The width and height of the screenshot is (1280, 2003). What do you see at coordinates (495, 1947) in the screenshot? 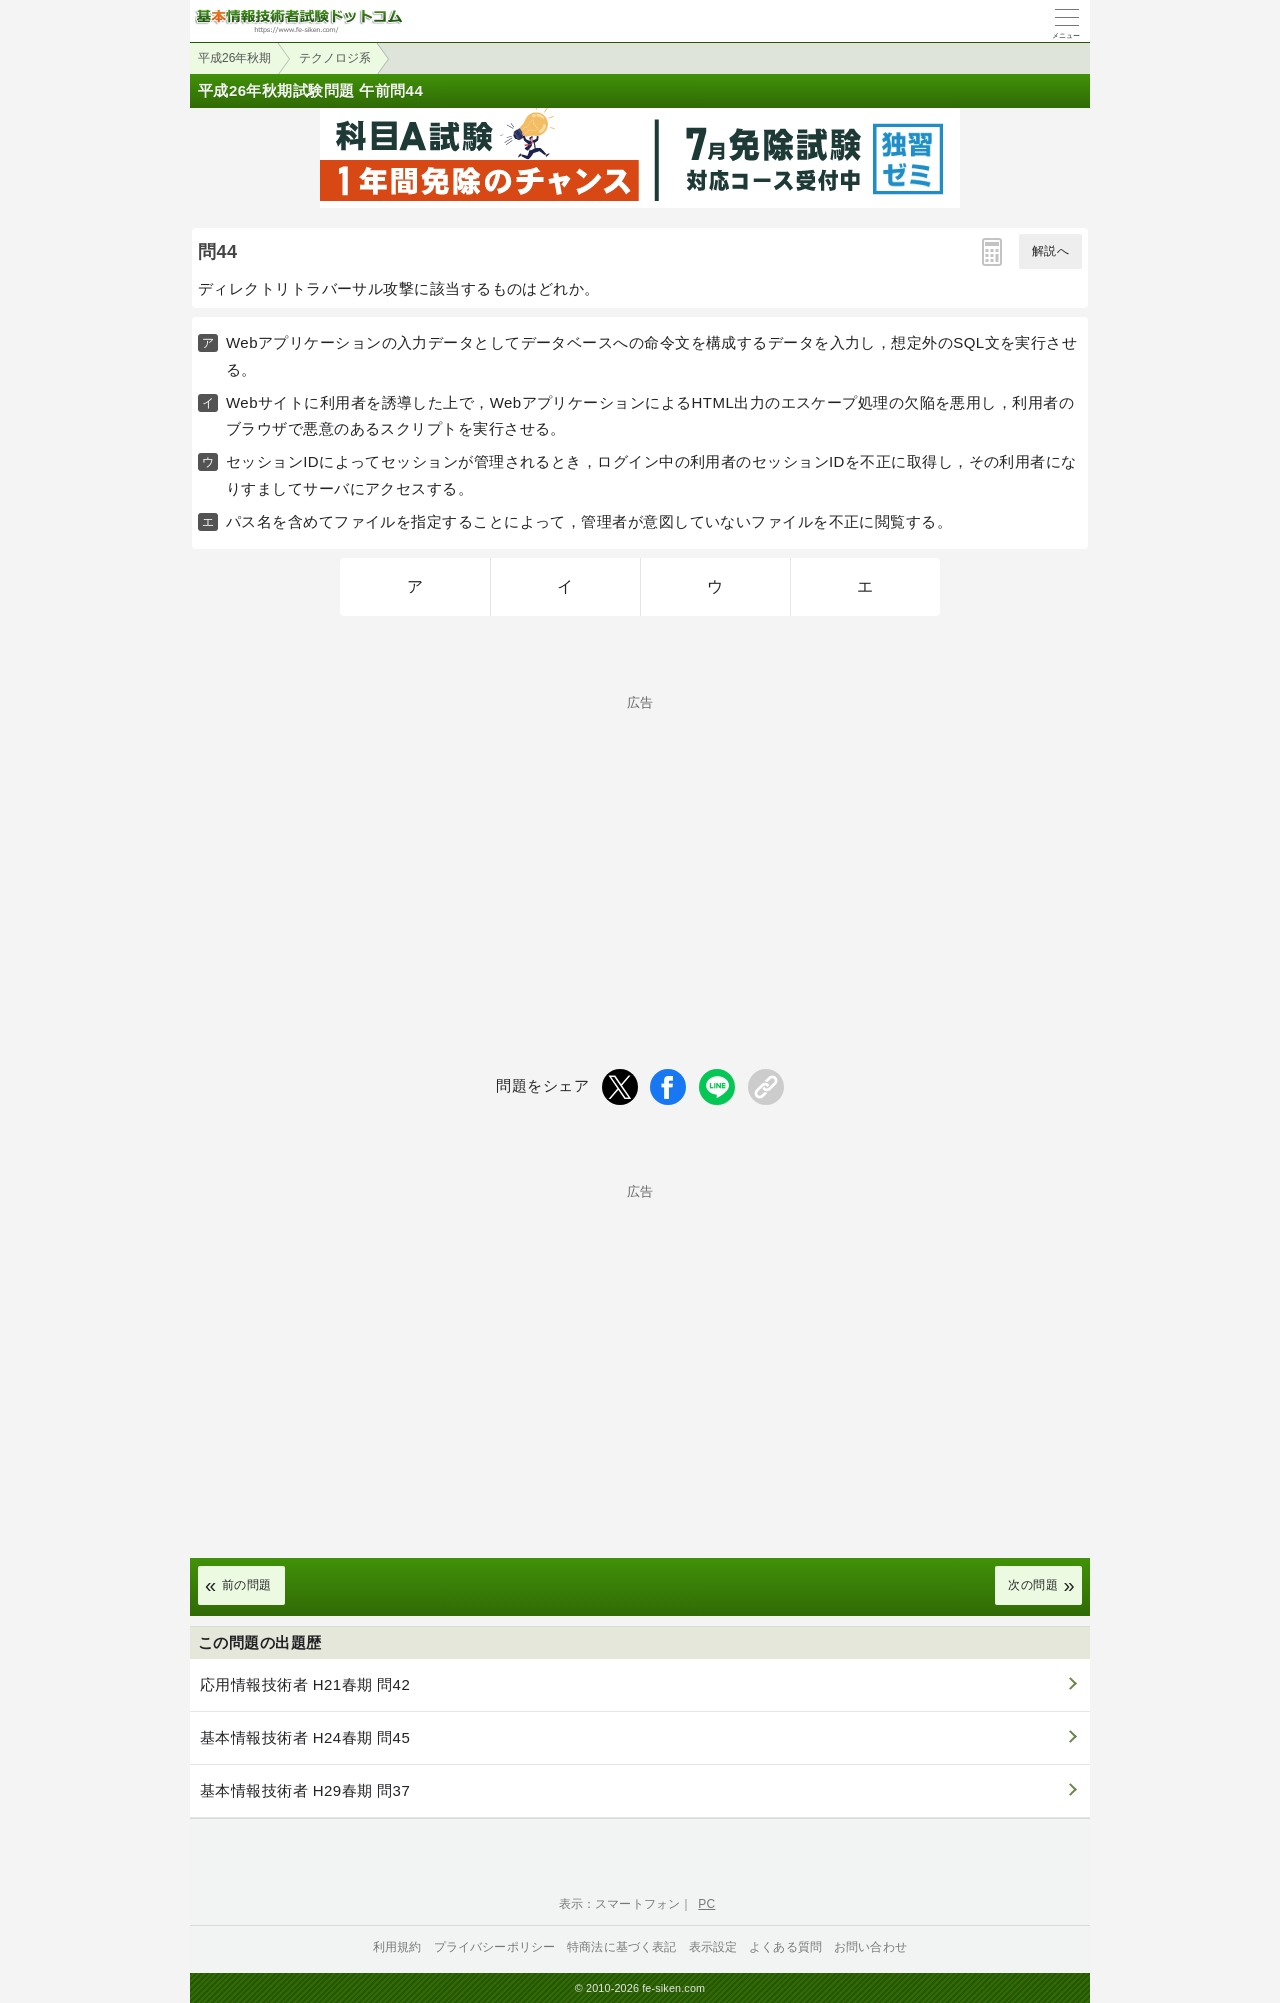
I see `プライバシーポリシー` at bounding box center [495, 1947].